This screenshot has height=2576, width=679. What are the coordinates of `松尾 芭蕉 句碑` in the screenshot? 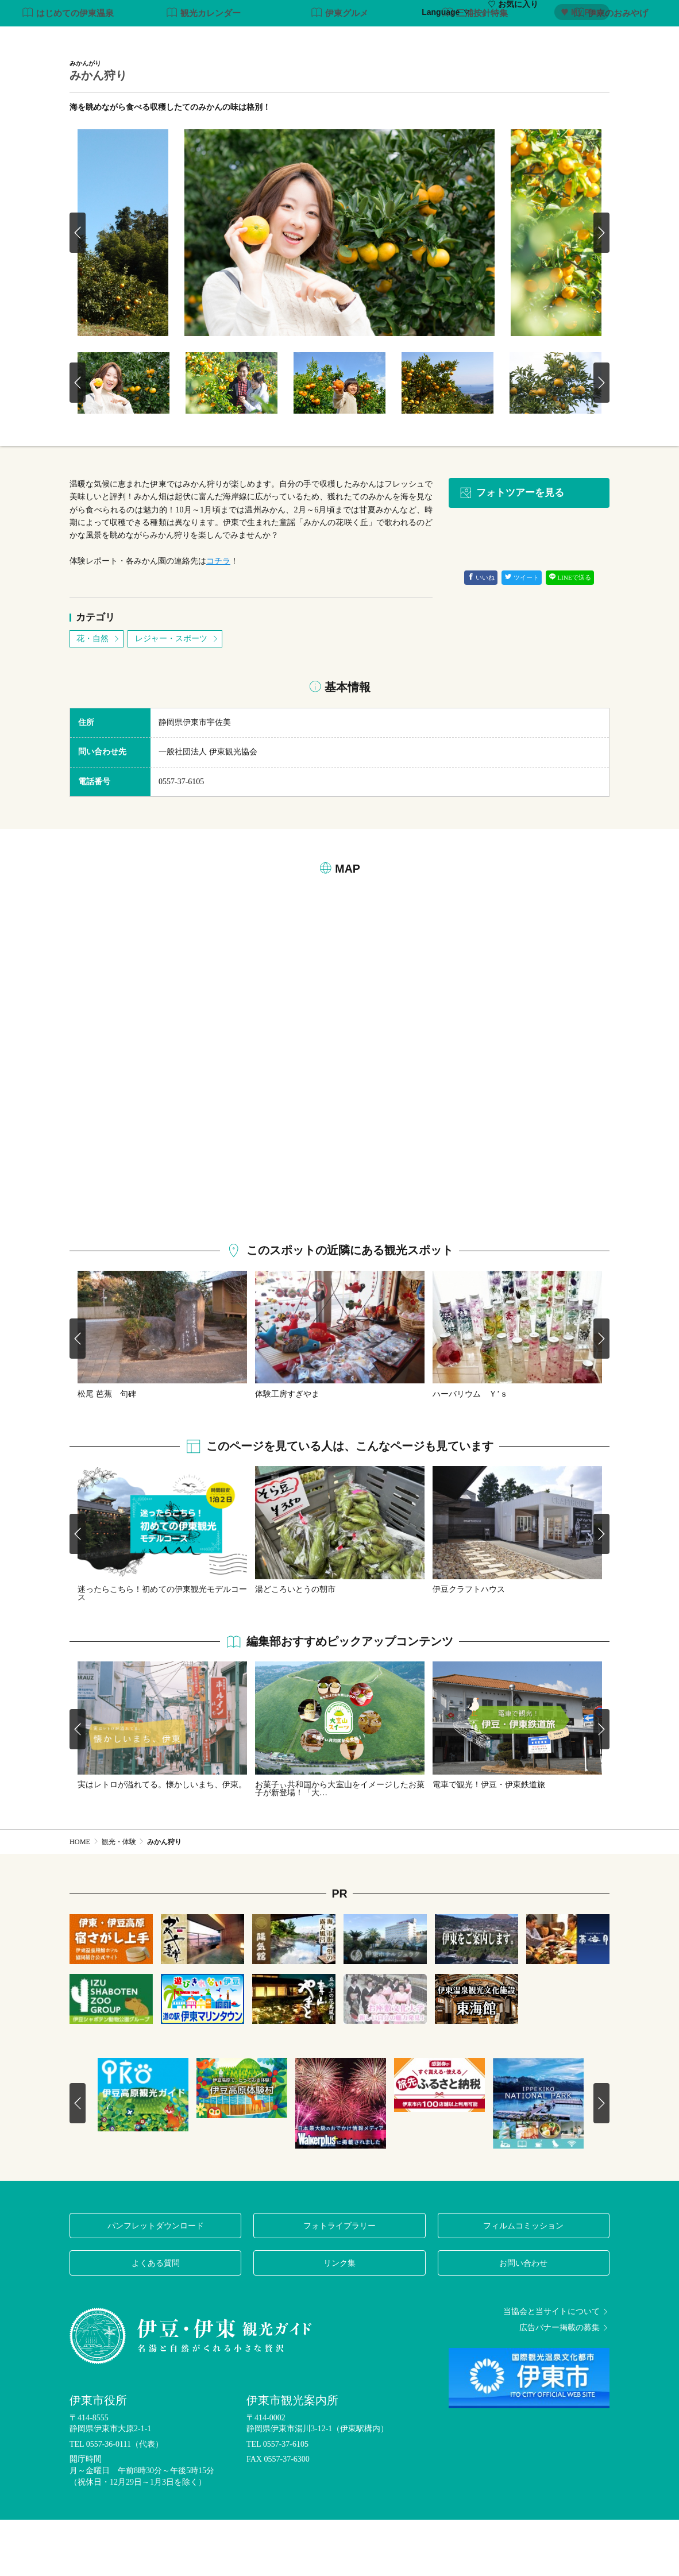 It's located at (107, 1449).